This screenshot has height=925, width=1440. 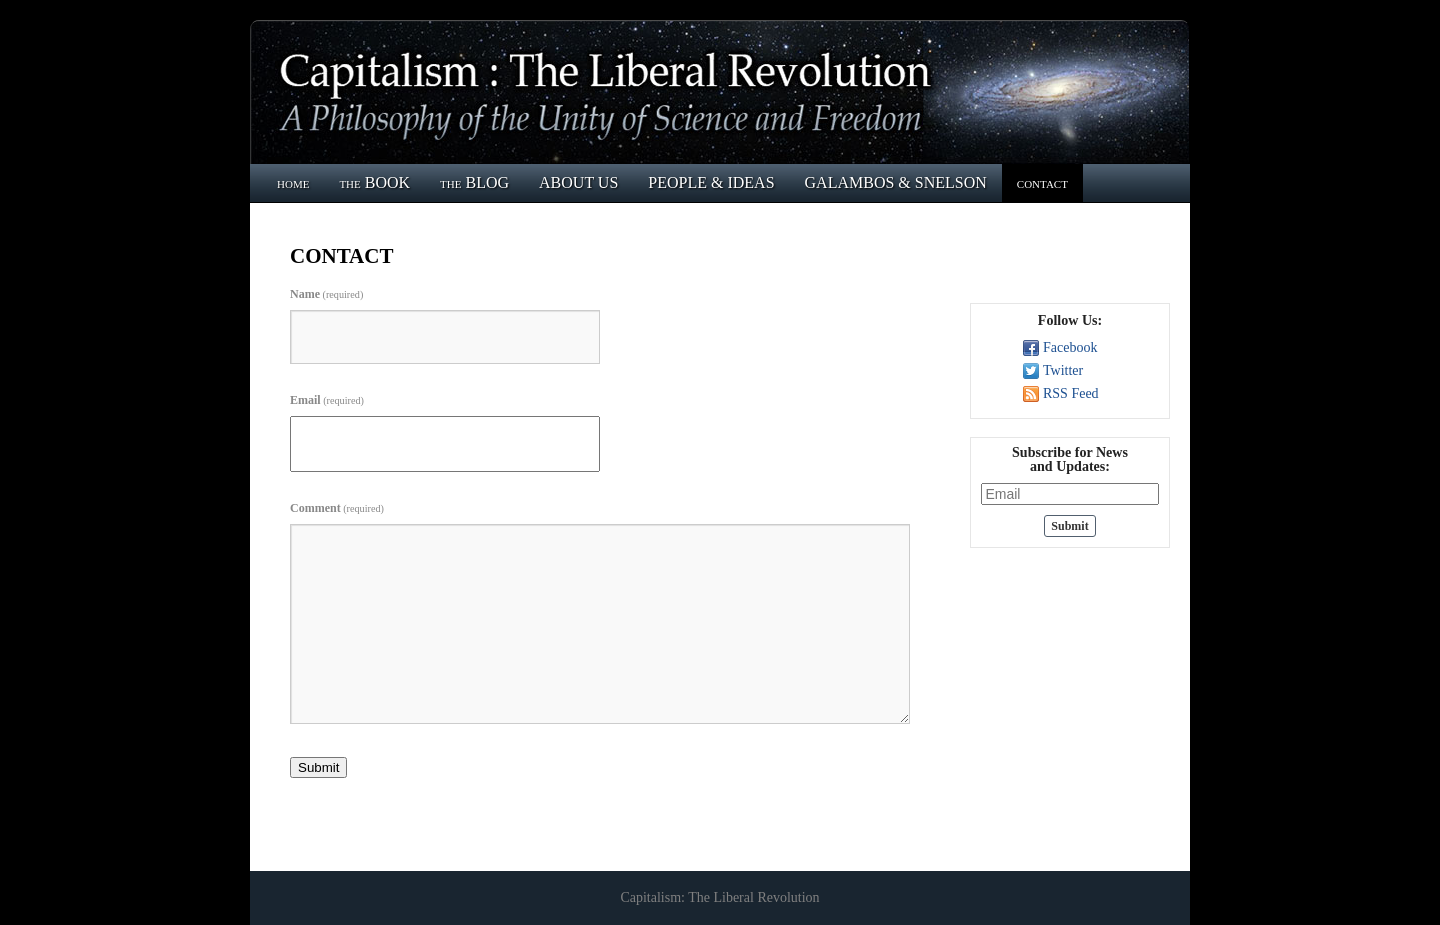 What do you see at coordinates (1042, 182) in the screenshot?
I see `contact` at bounding box center [1042, 182].